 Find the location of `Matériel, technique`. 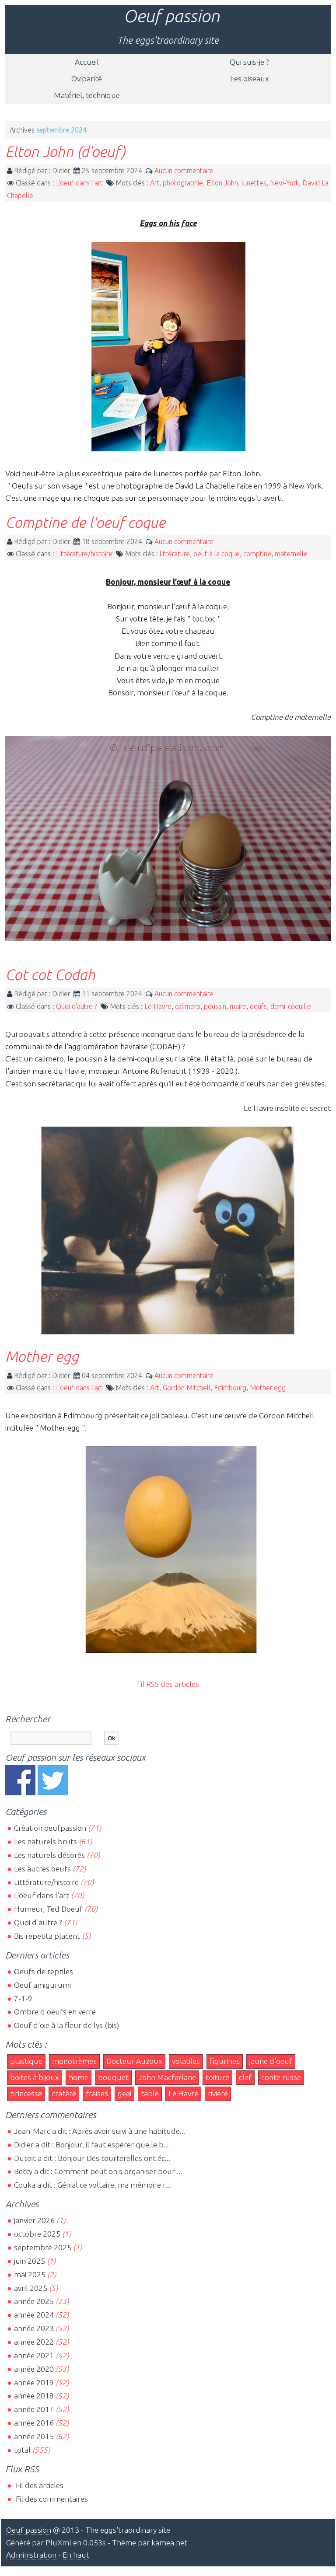

Matériel, technique is located at coordinates (87, 95).